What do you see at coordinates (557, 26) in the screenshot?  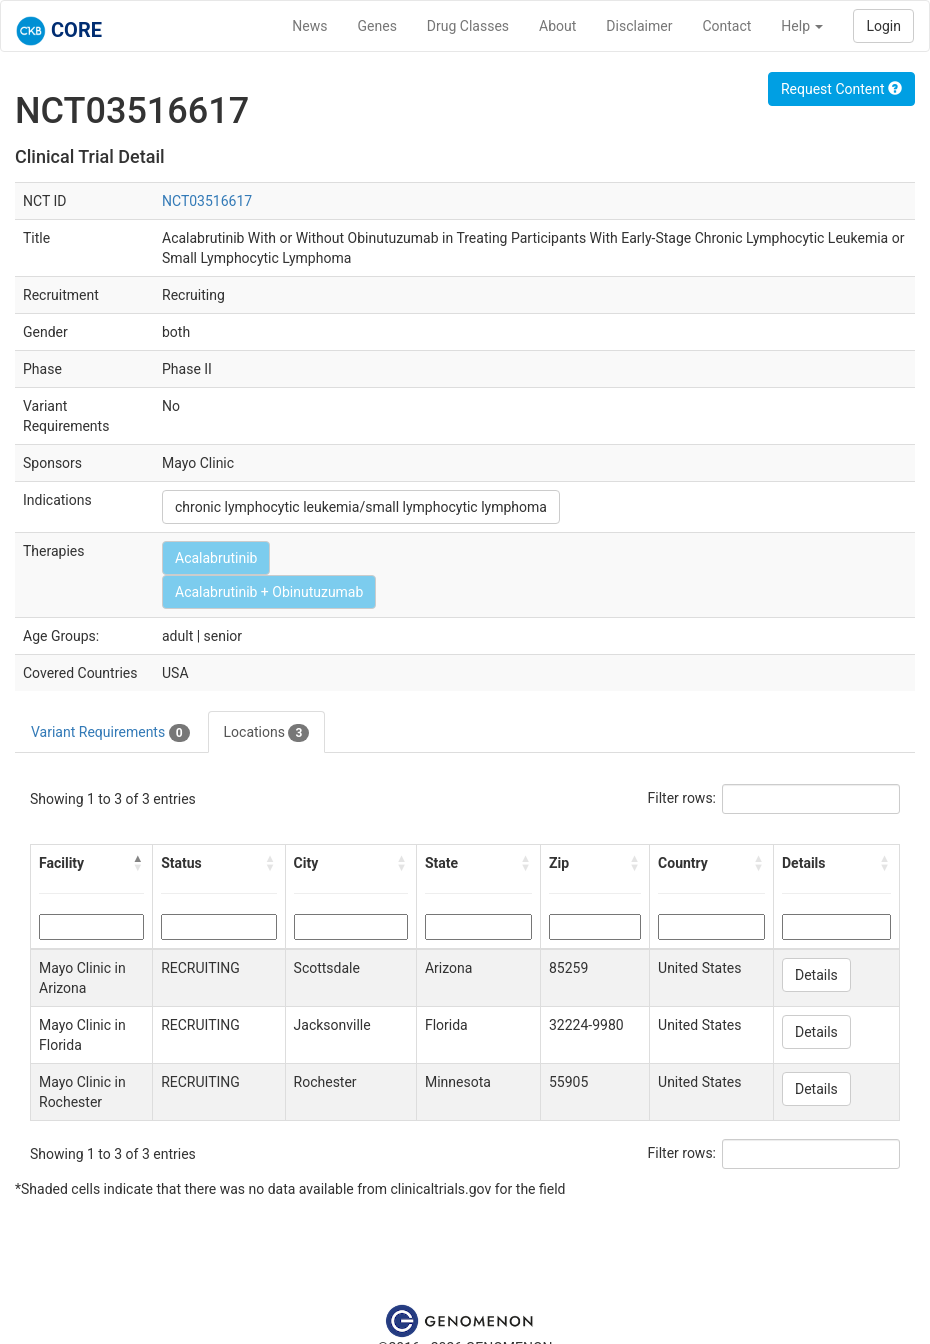 I see `About` at bounding box center [557, 26].